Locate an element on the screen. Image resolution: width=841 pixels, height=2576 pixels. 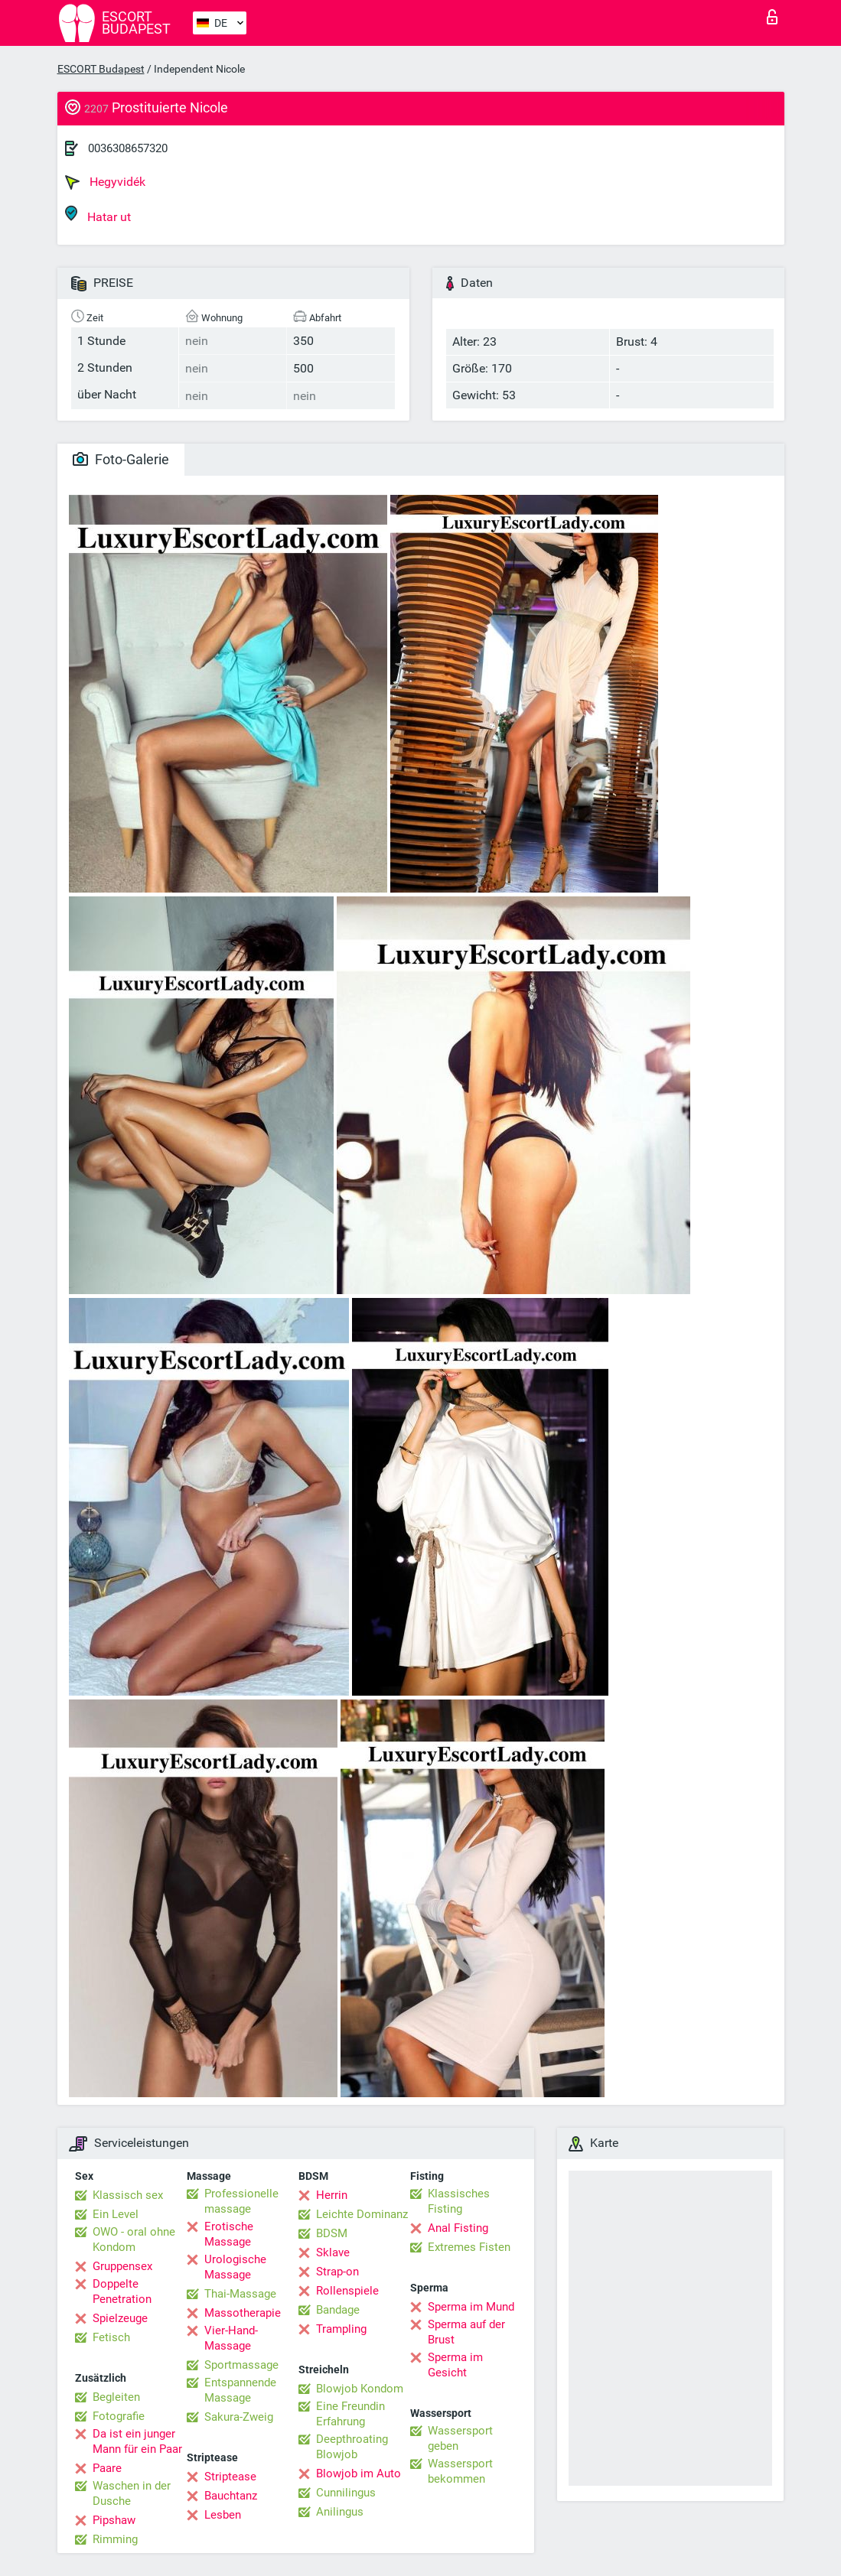
Waschen in der Dusche is located at coordinates (132, 2493).